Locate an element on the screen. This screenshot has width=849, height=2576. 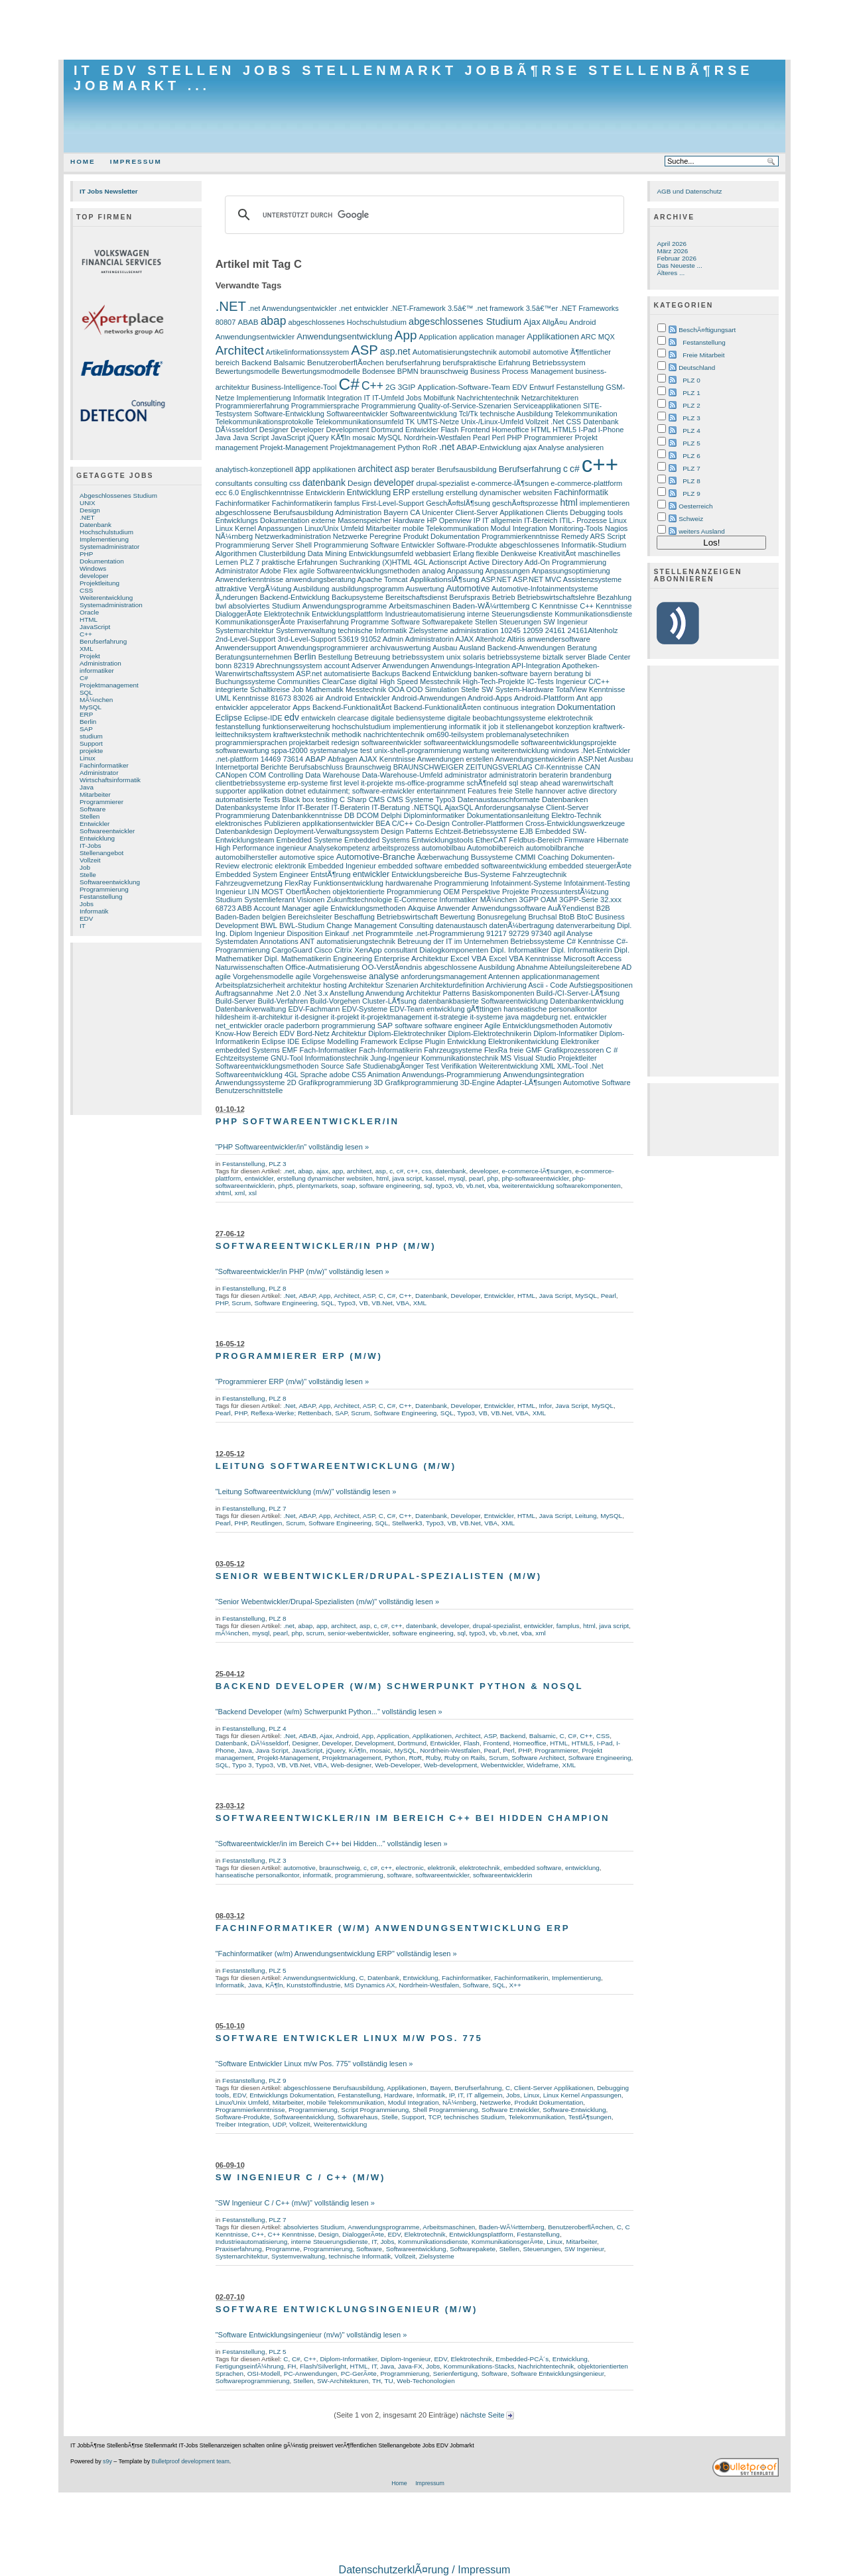
analysieren is located at coordinates (585, 447).